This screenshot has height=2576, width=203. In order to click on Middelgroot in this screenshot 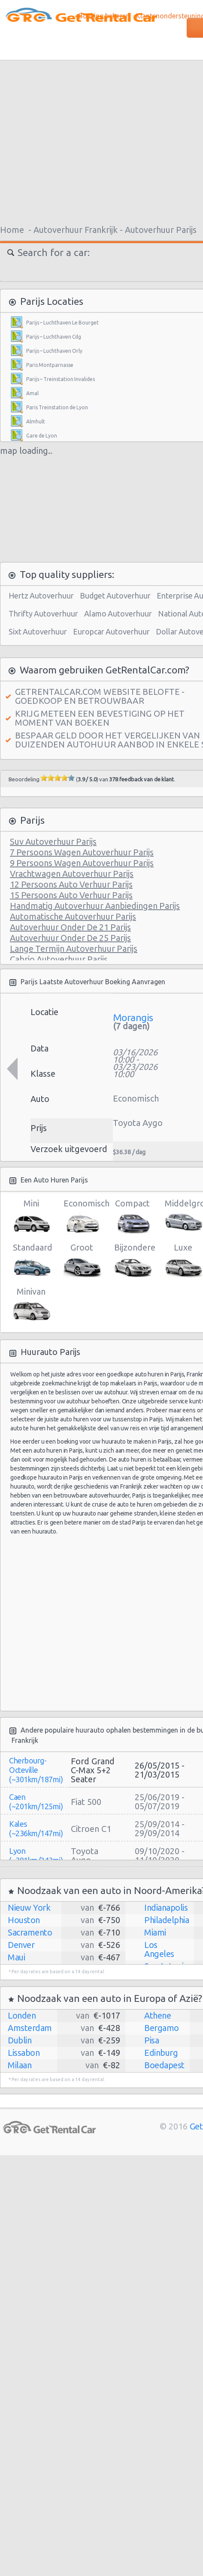, I will do `click(183, 1216)`.